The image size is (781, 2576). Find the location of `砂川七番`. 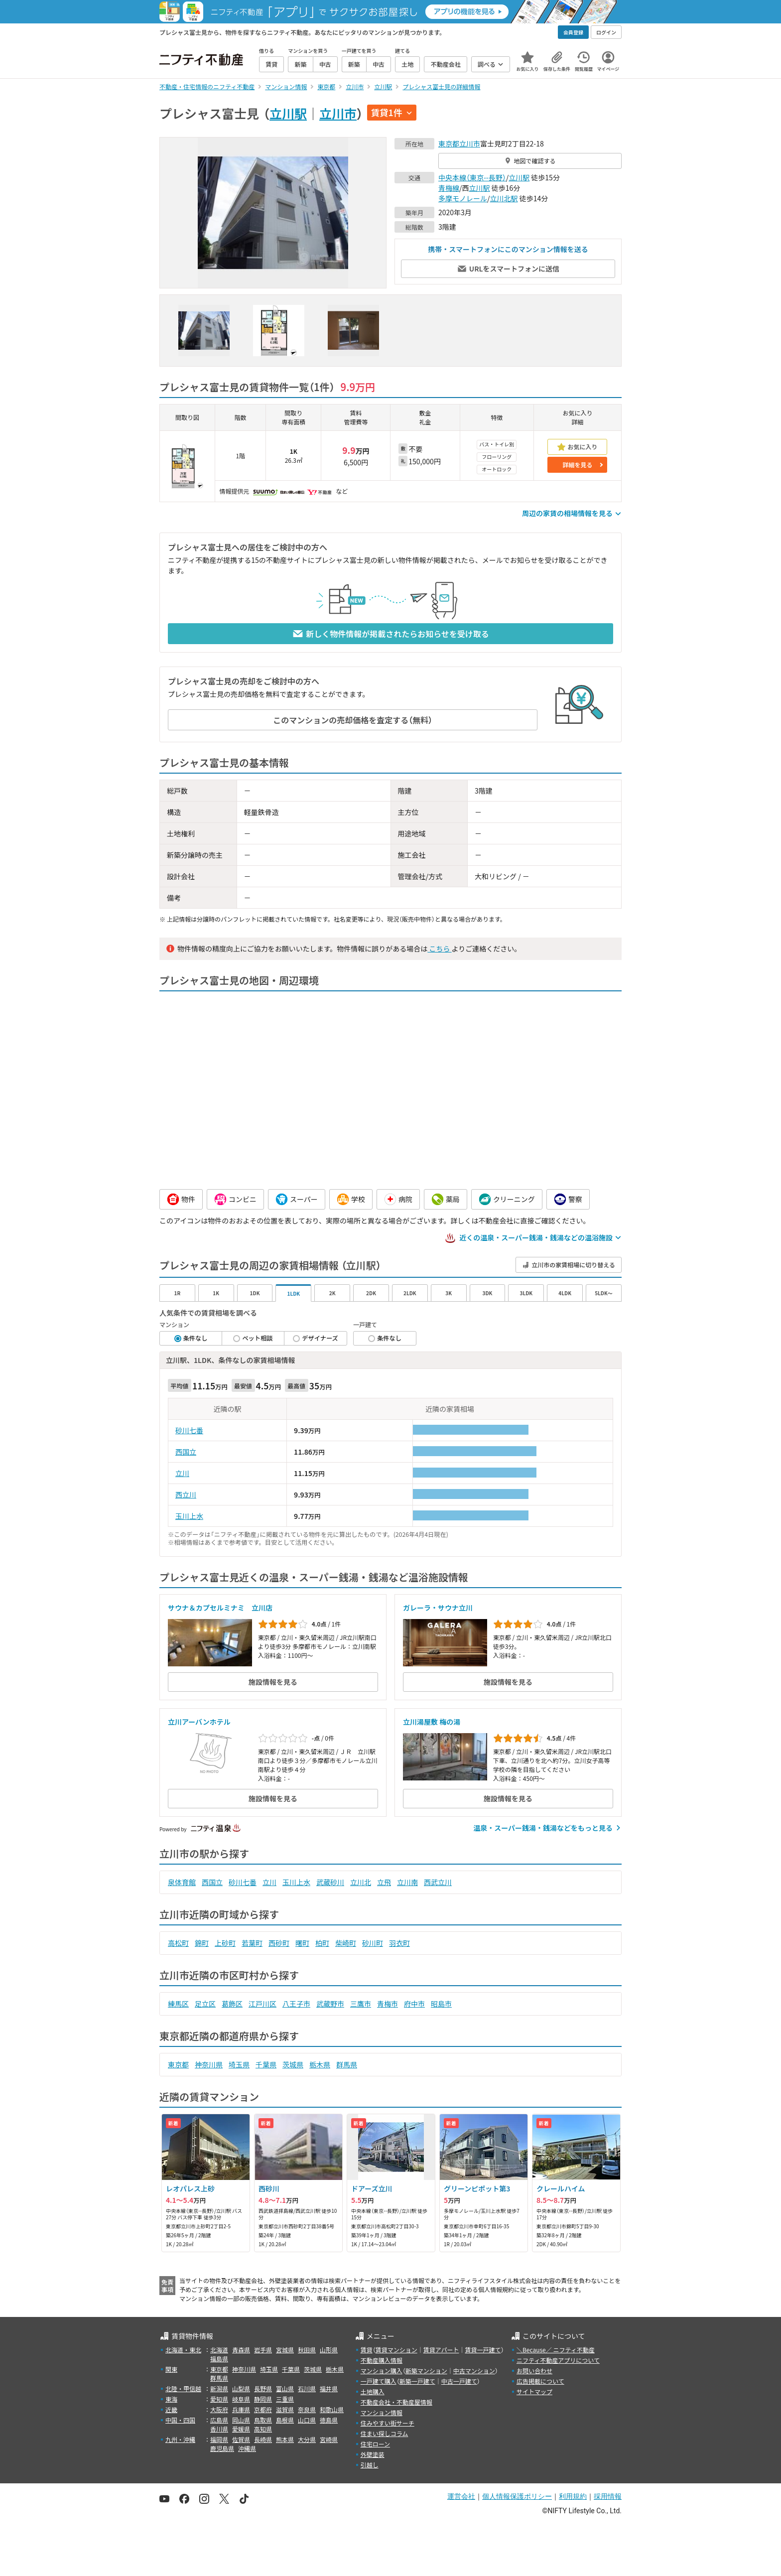

砂川七番 is located at coordinates (189, 1430).